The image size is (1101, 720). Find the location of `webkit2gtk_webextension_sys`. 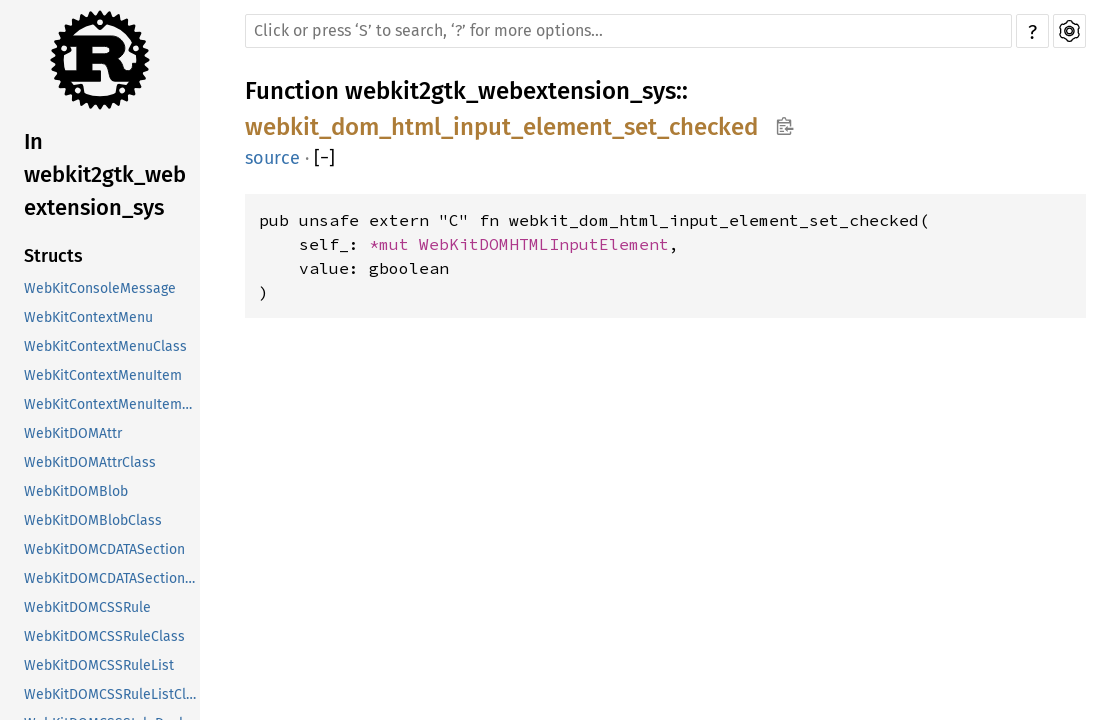

webkit2gtk_webextension_sys is located at coordinates (510, 91).